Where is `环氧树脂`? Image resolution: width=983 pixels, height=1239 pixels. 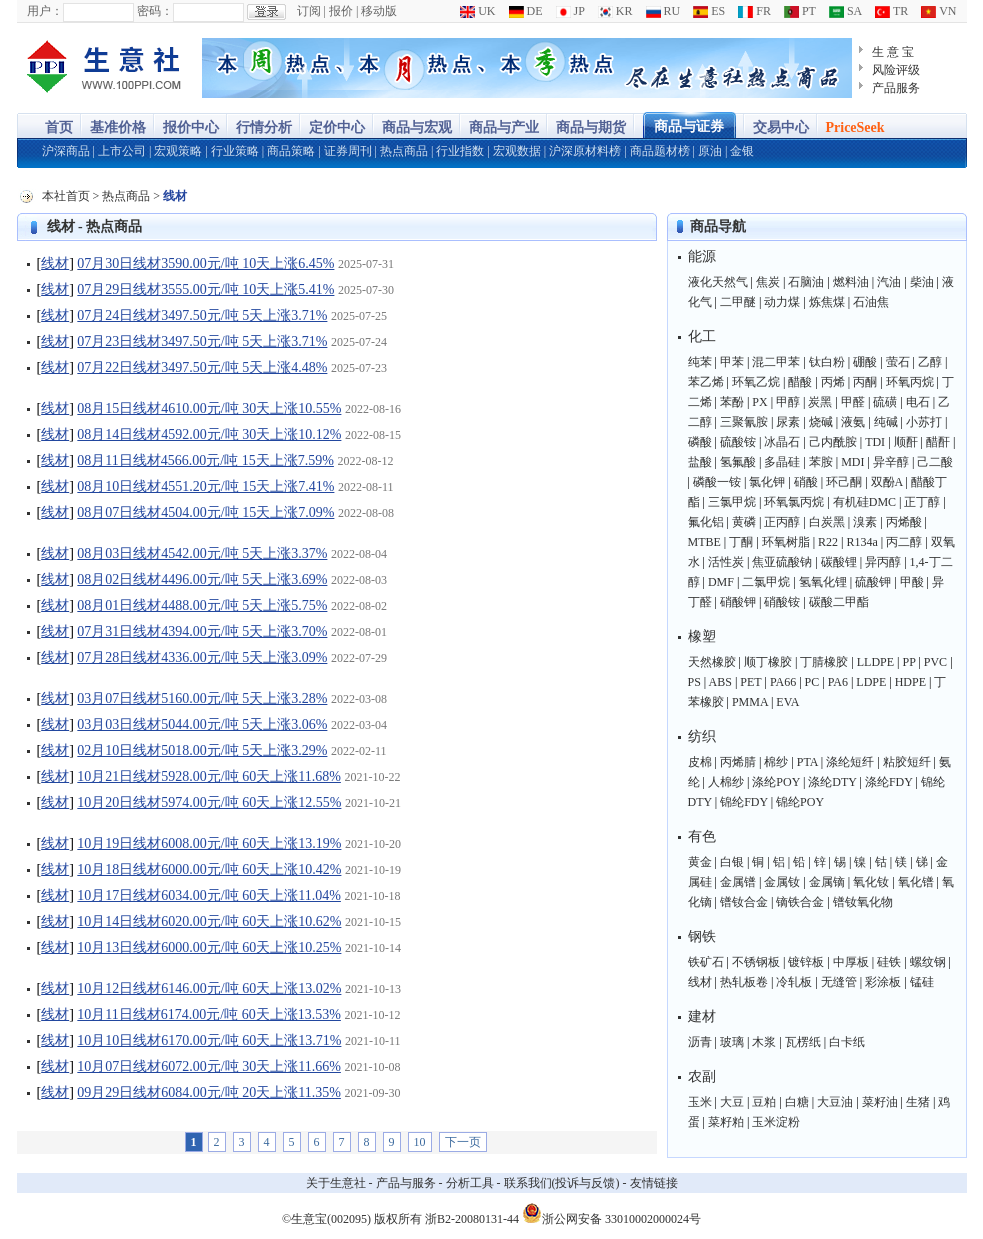
环氧树脂 is located at coordinates (786, 542).